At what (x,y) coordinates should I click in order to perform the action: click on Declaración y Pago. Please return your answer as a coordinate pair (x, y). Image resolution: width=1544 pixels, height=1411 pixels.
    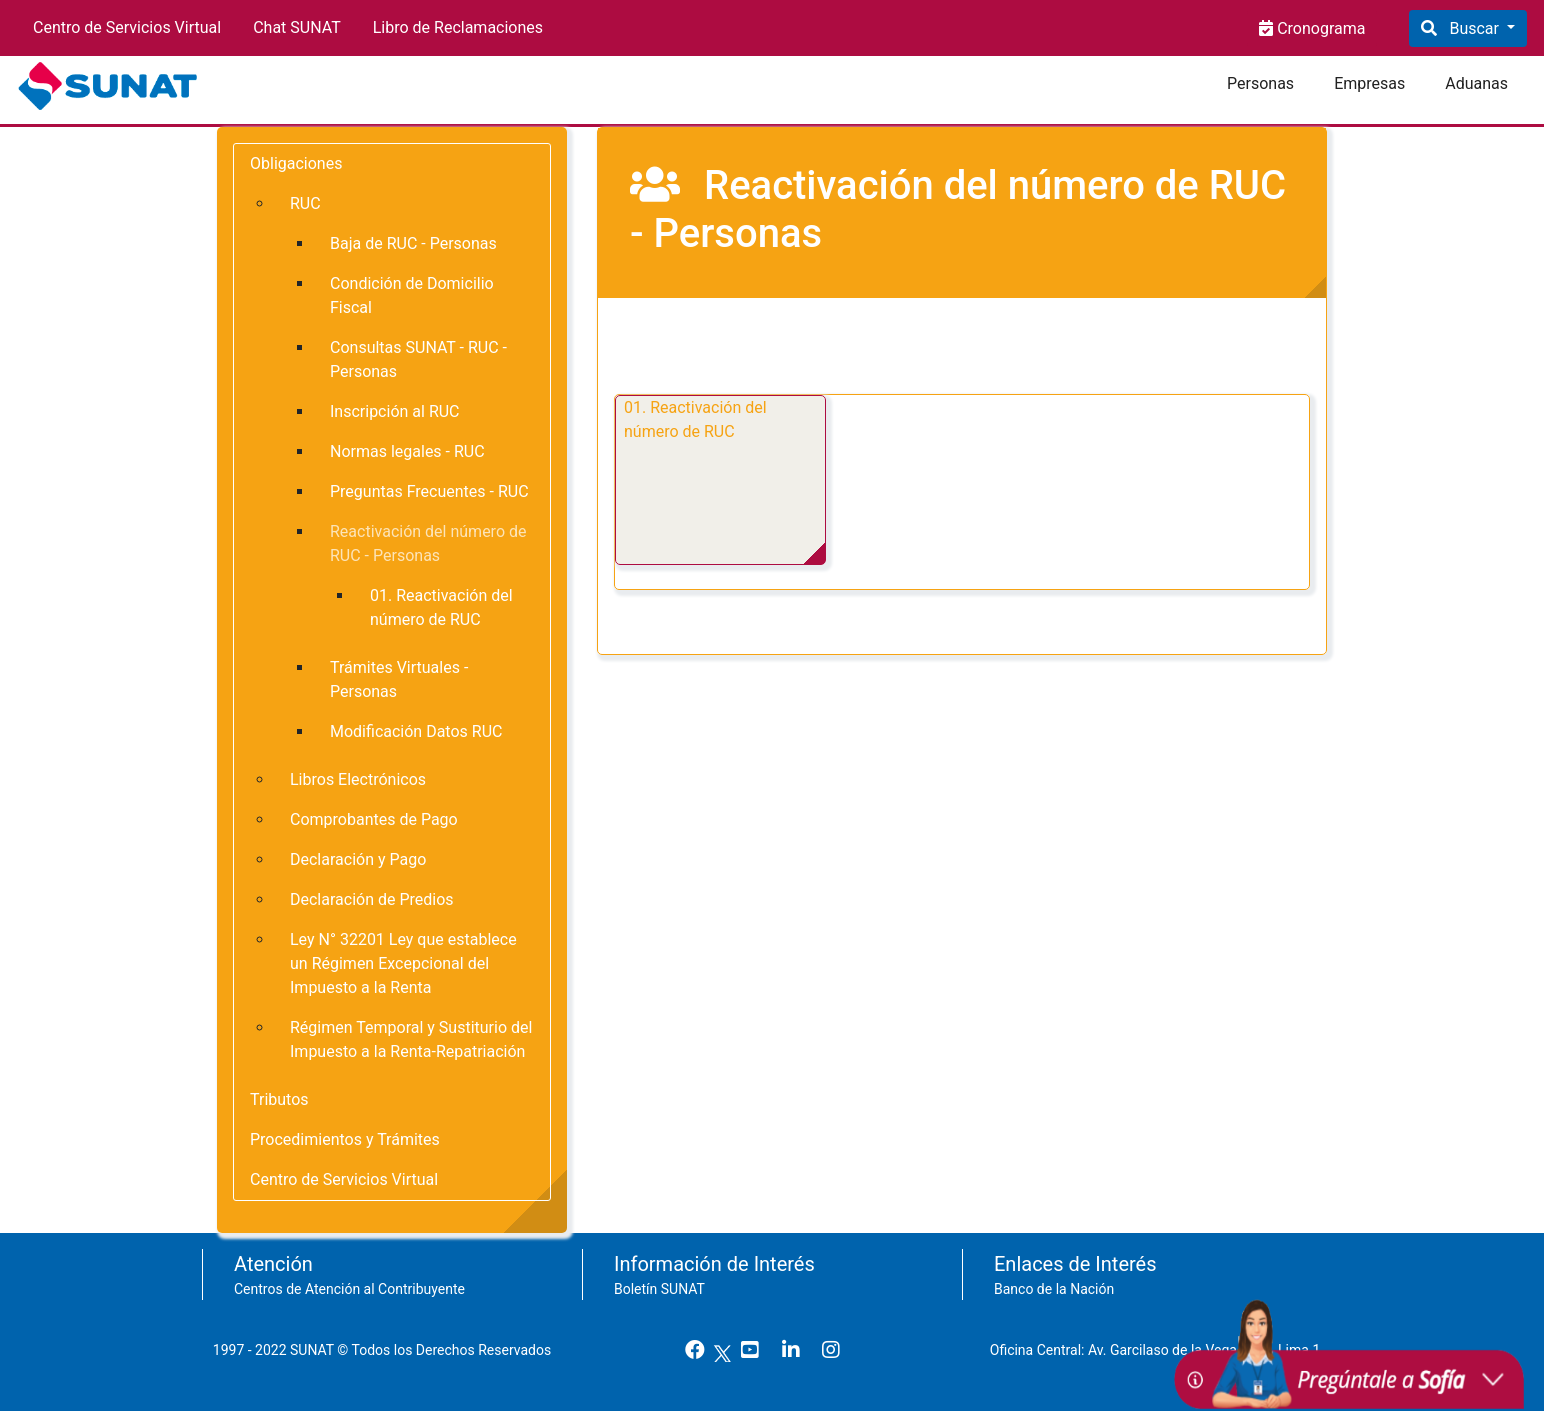
    Looking at the image, I should click on (358, 859).